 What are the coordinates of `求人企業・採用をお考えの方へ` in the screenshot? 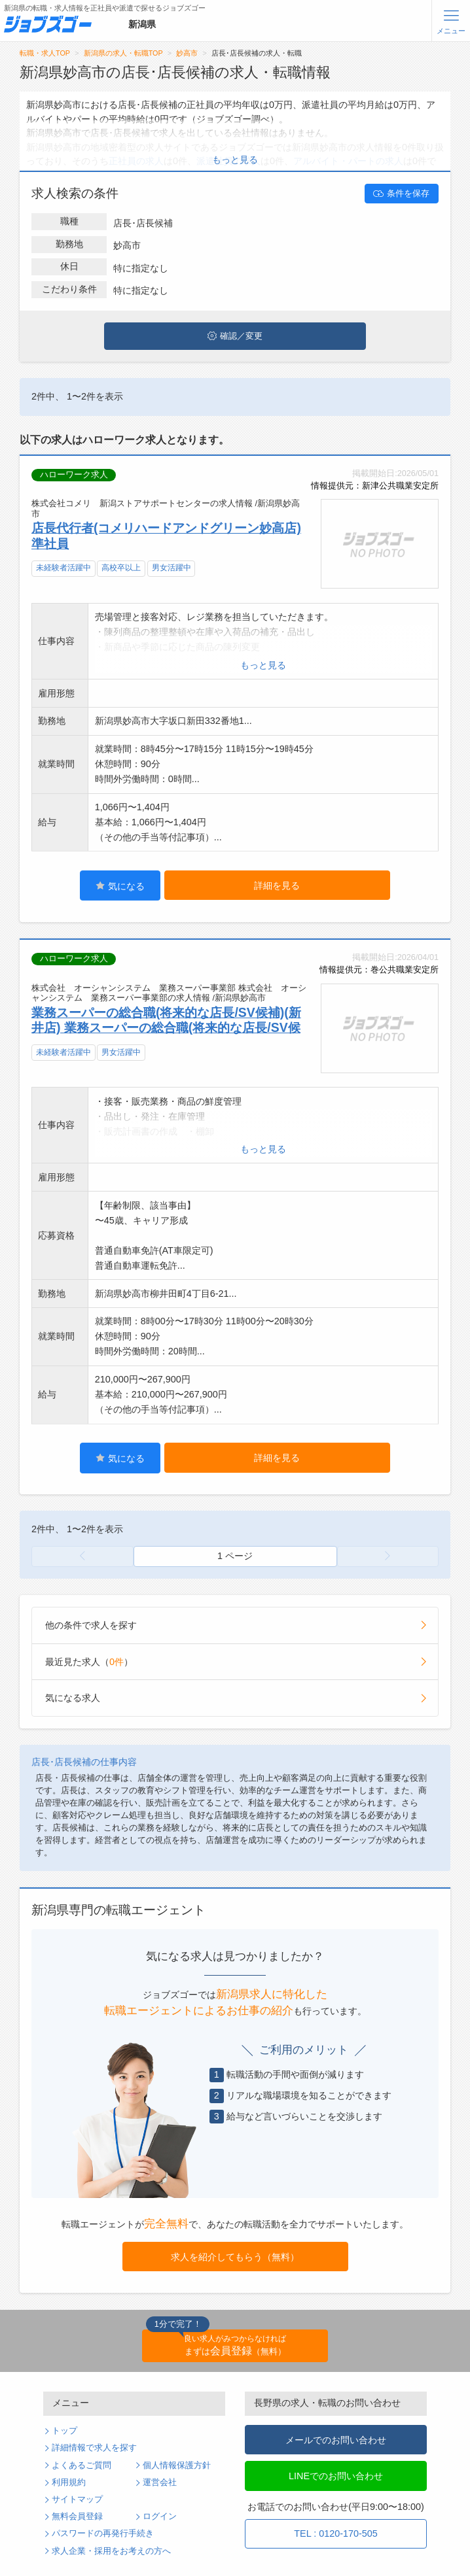 It's located at (111, 2551).